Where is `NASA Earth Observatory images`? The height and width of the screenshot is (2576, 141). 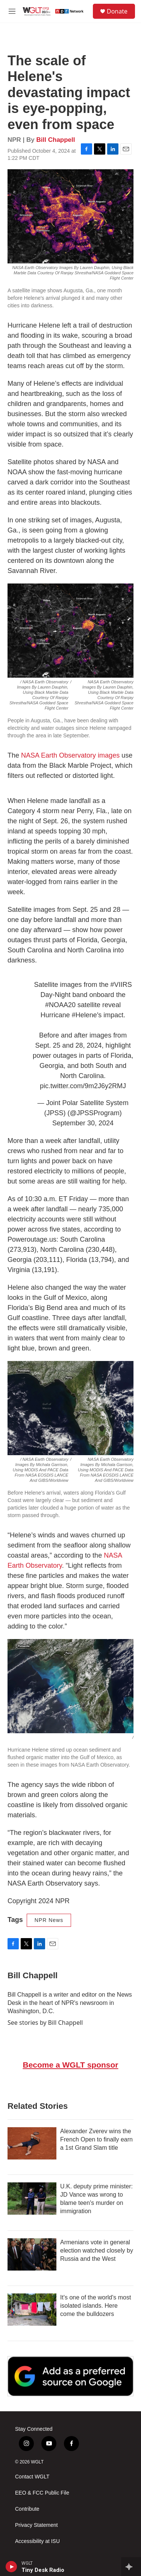
NASA Earth Observatory images is located at coordinates (70, 755).